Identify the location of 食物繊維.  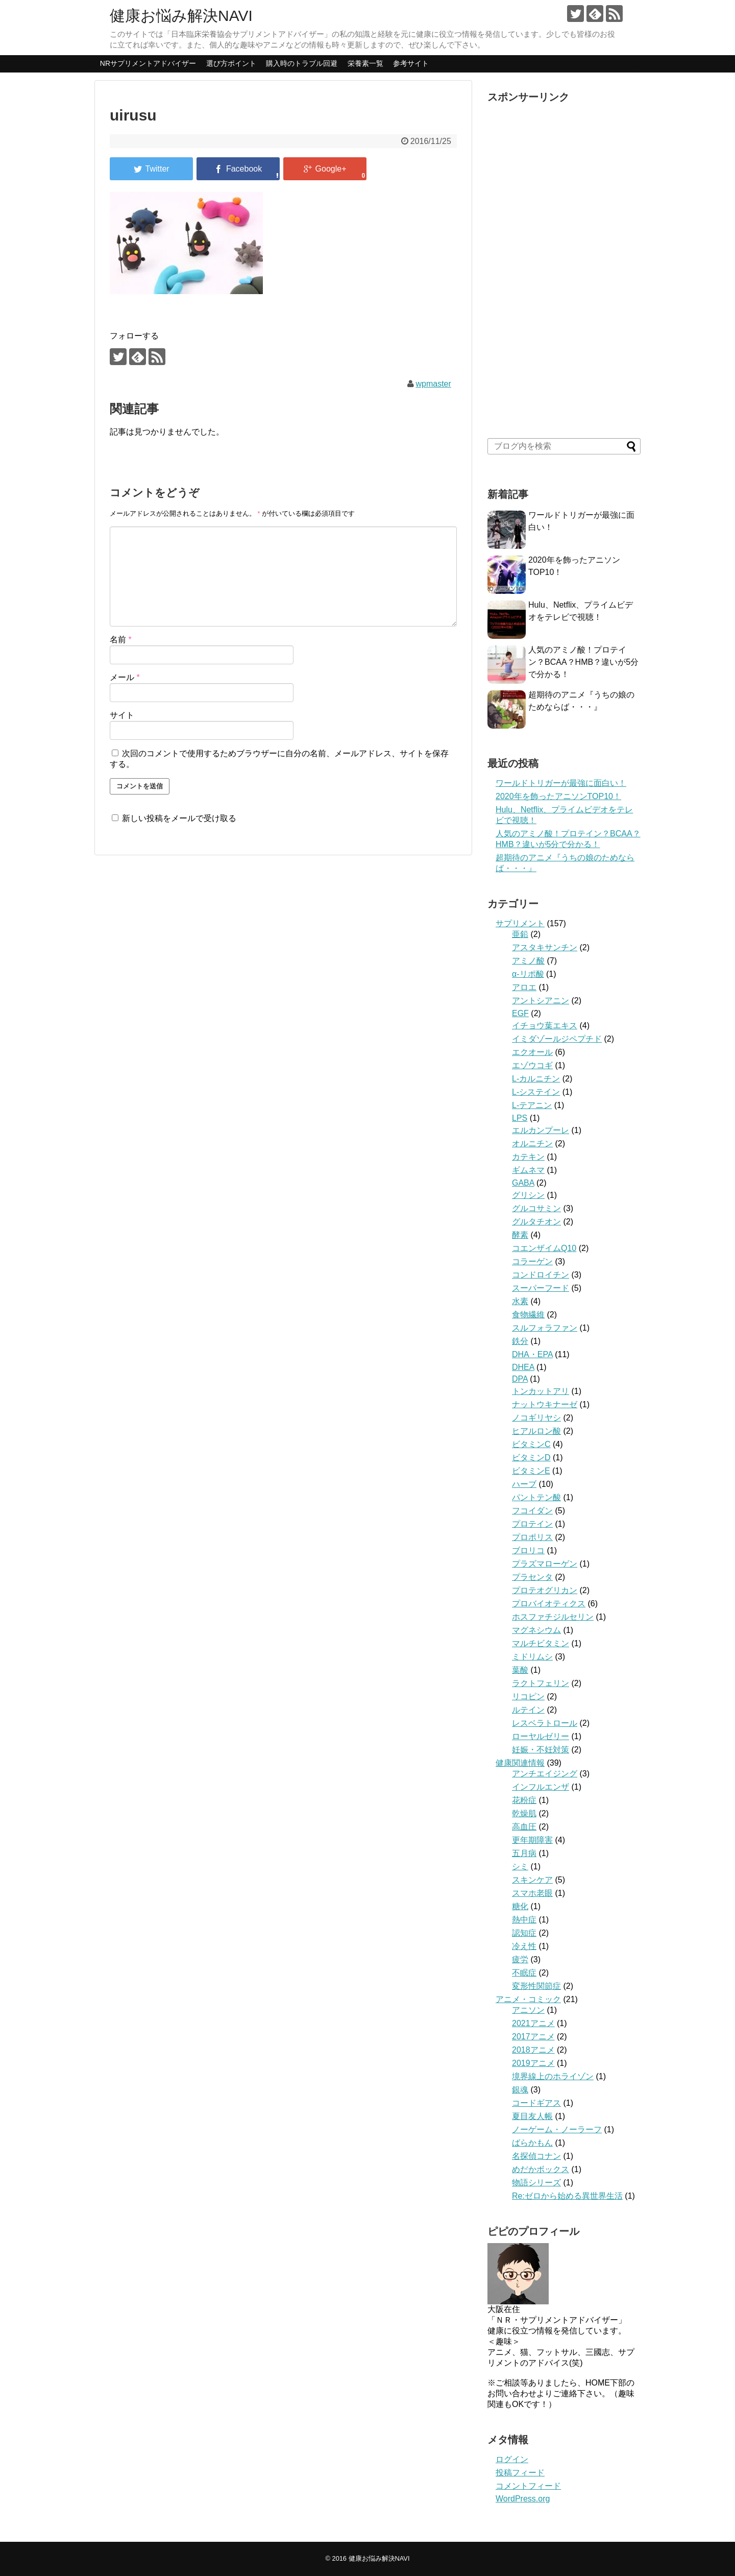
(528, 1314).